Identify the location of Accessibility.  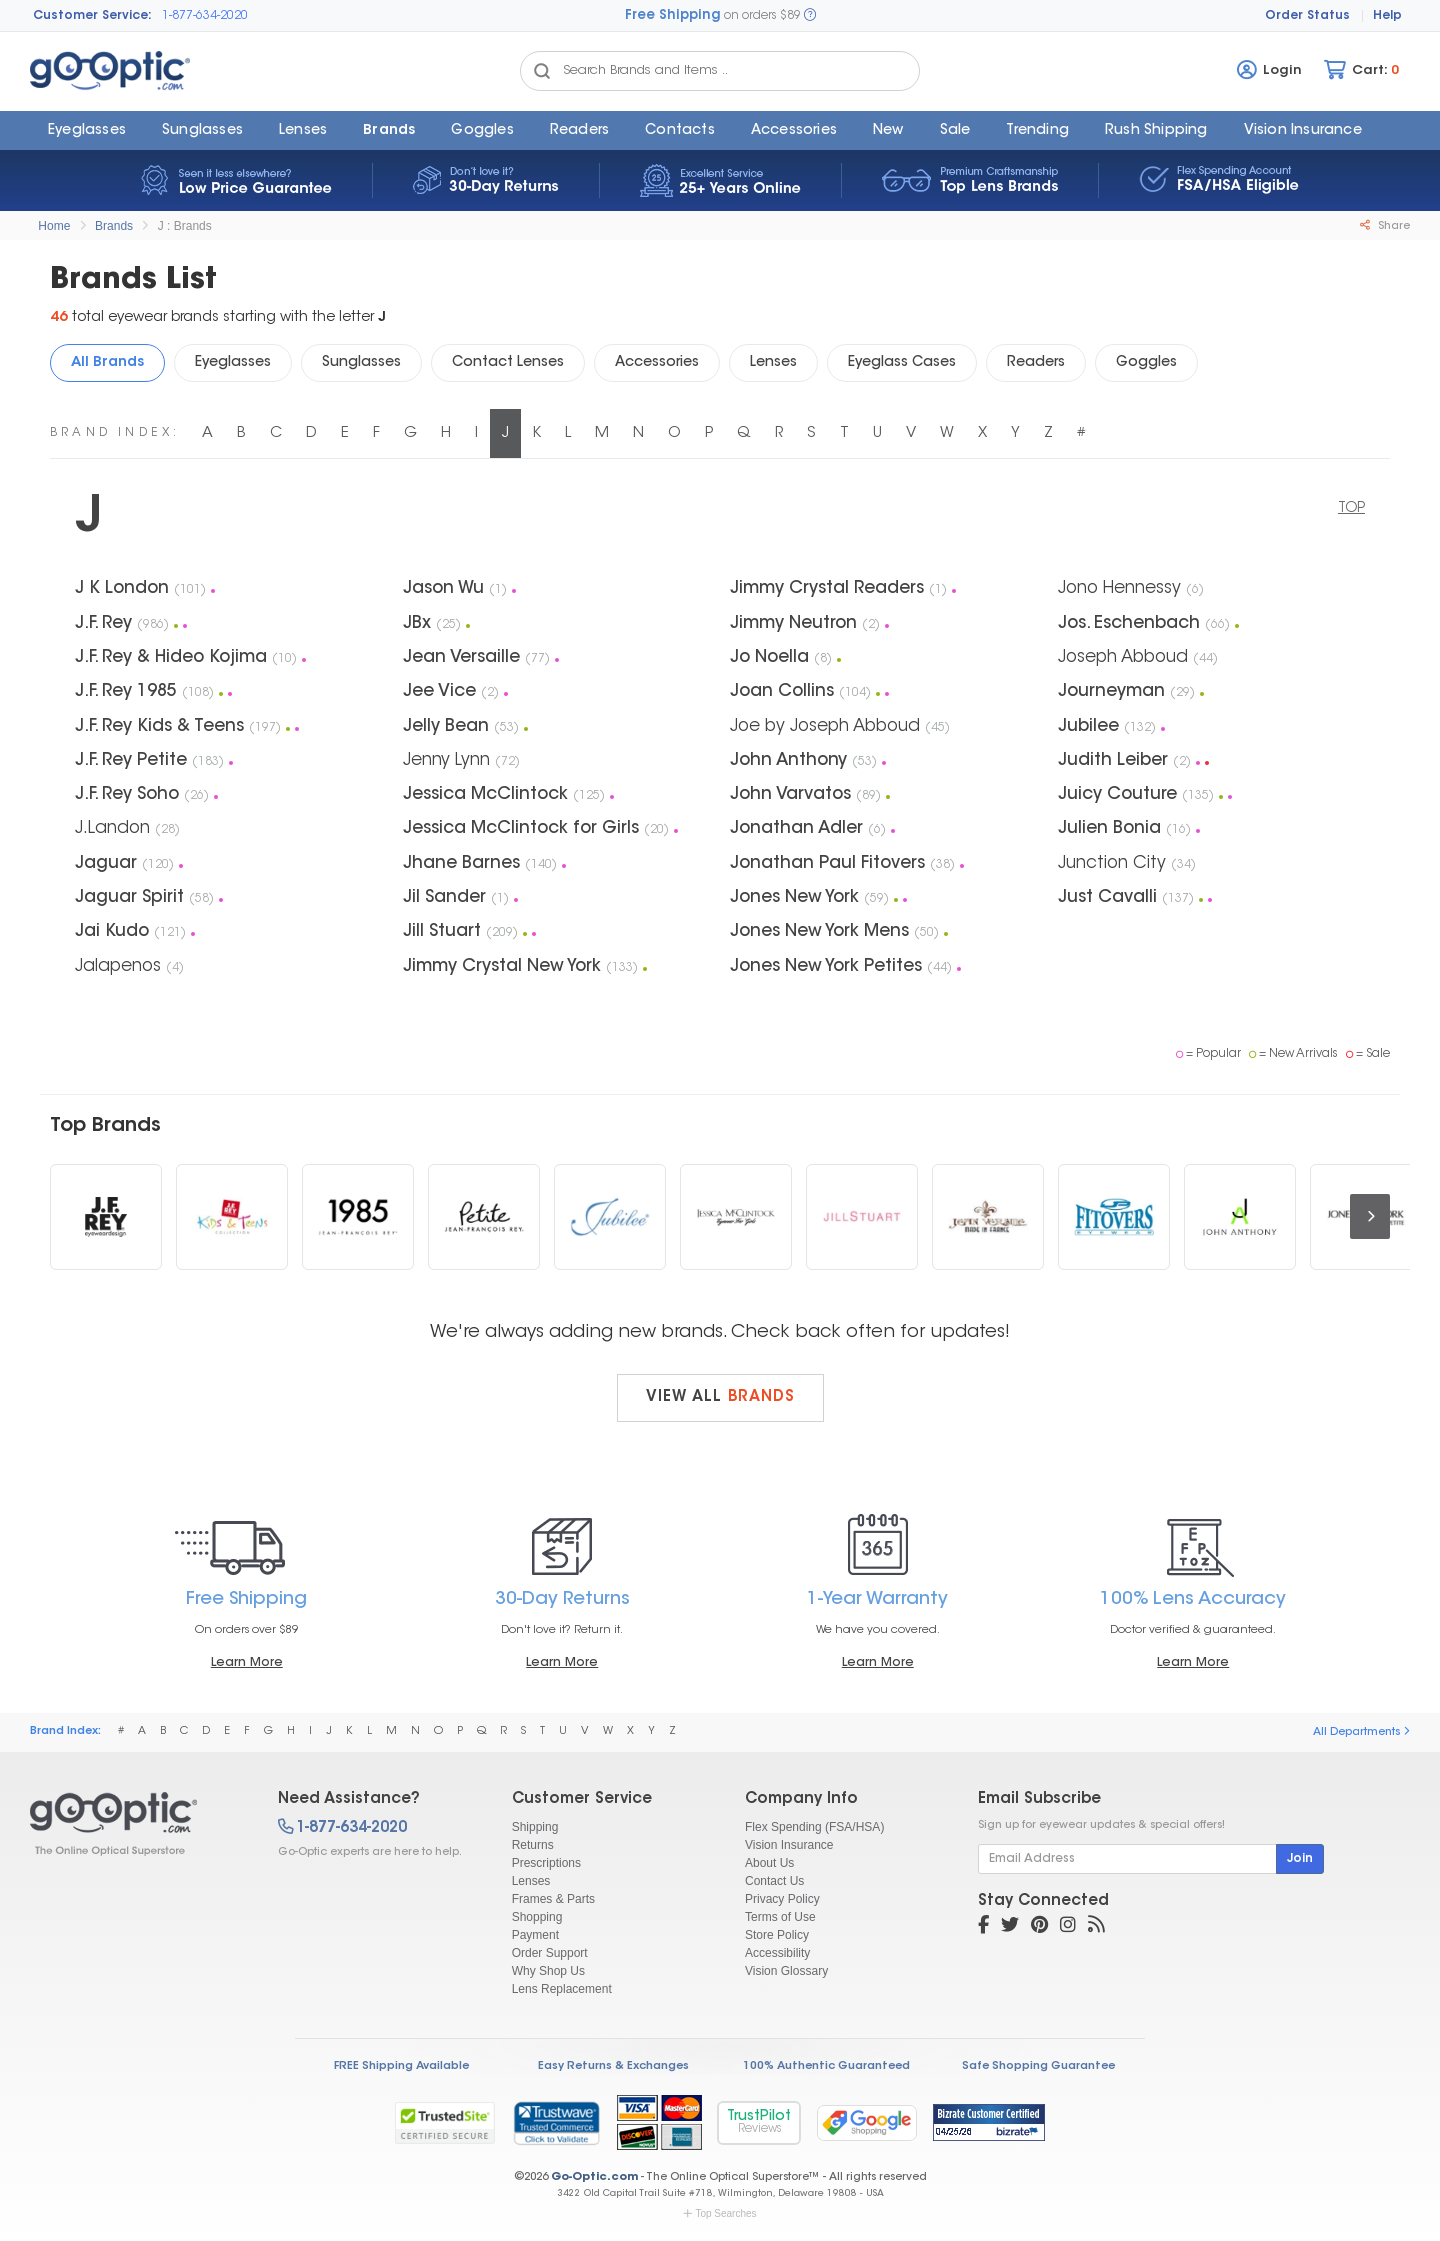
(777, 1953).